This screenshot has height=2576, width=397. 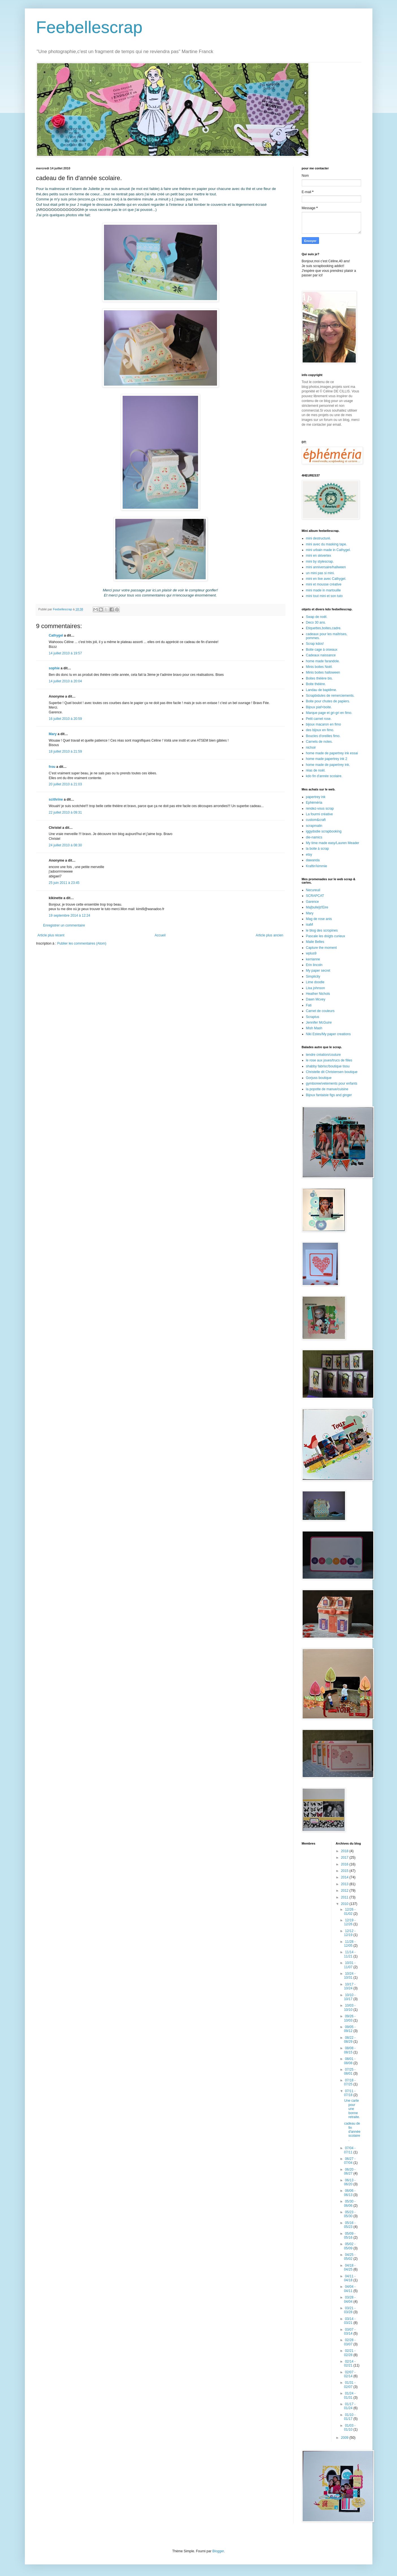 I want to click on mini urbain made in Cathygel., so click(x=328, y=550).